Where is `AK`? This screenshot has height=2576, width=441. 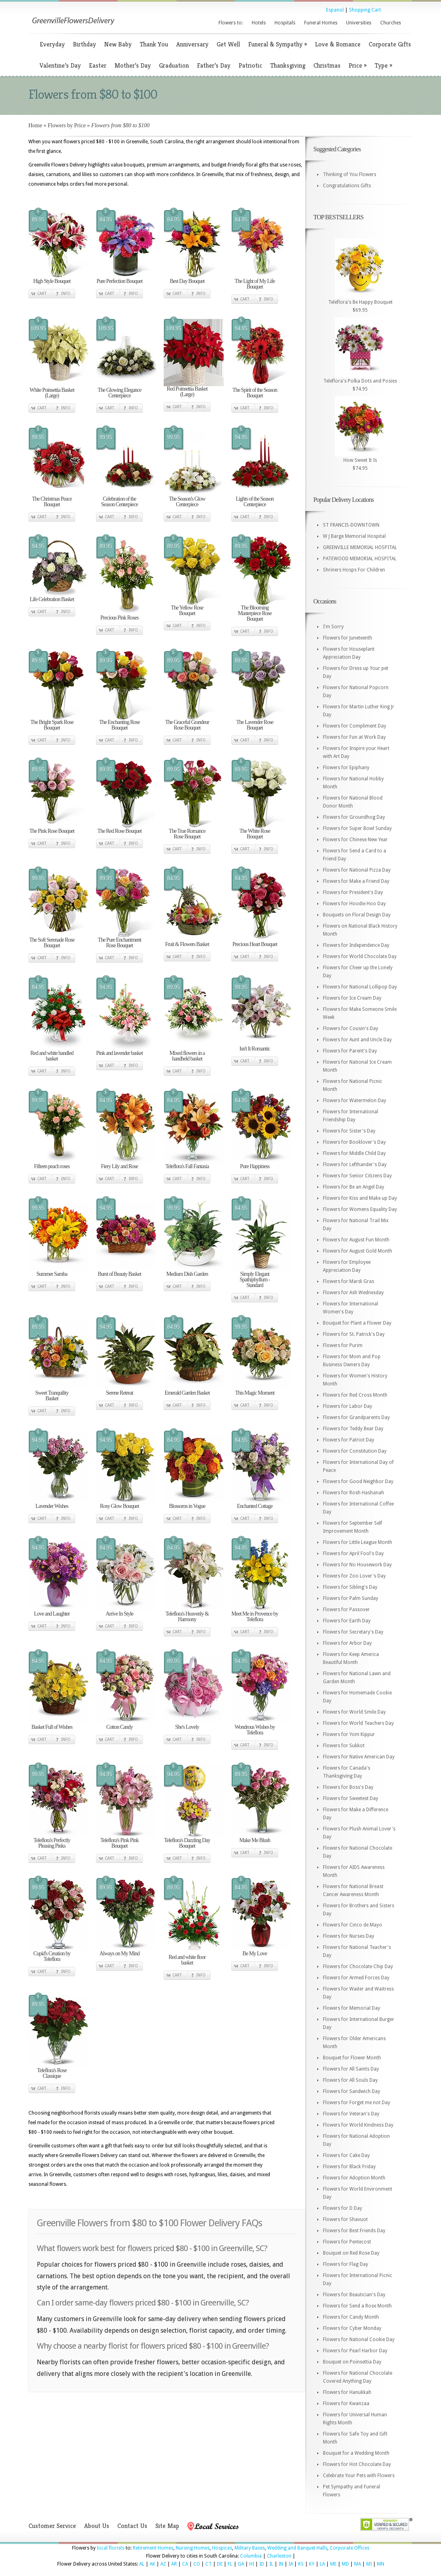
AK is located at coordinates (152, 2564).